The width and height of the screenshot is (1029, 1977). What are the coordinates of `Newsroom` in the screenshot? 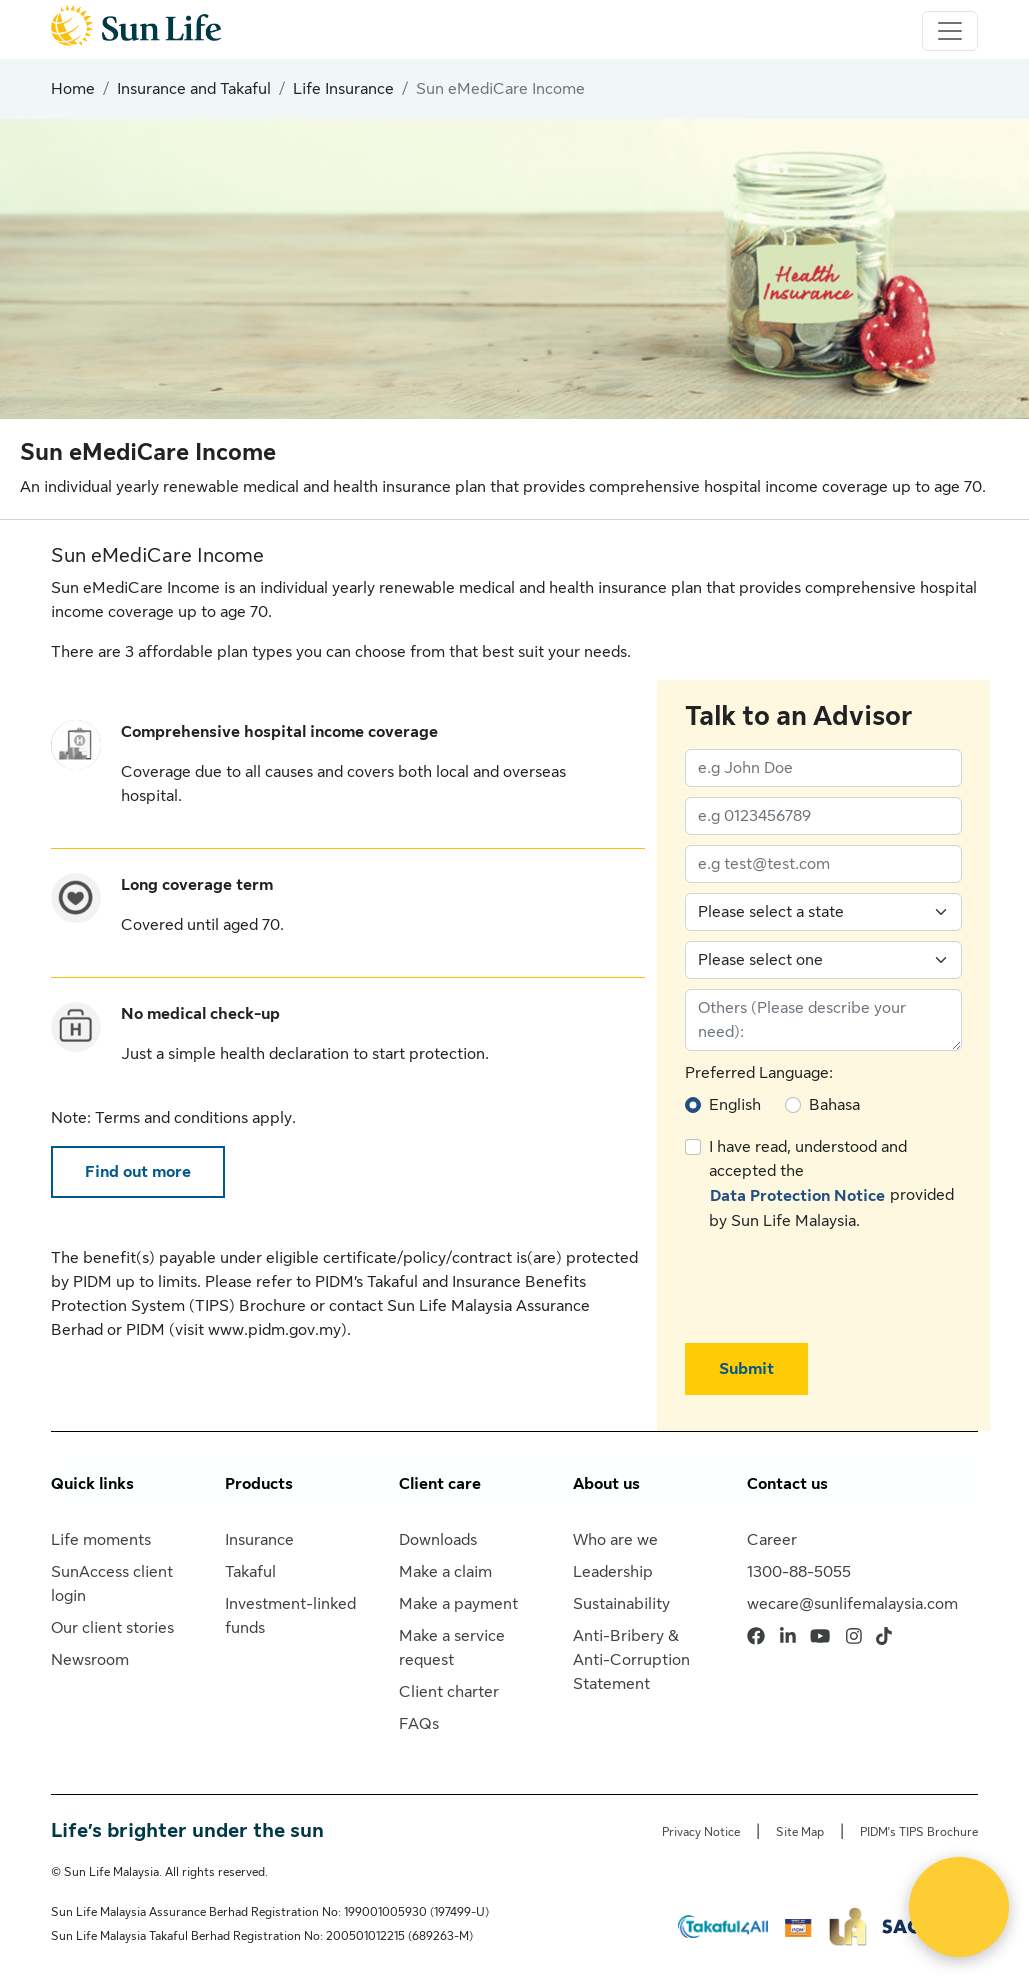 It's located at (90, 1660).